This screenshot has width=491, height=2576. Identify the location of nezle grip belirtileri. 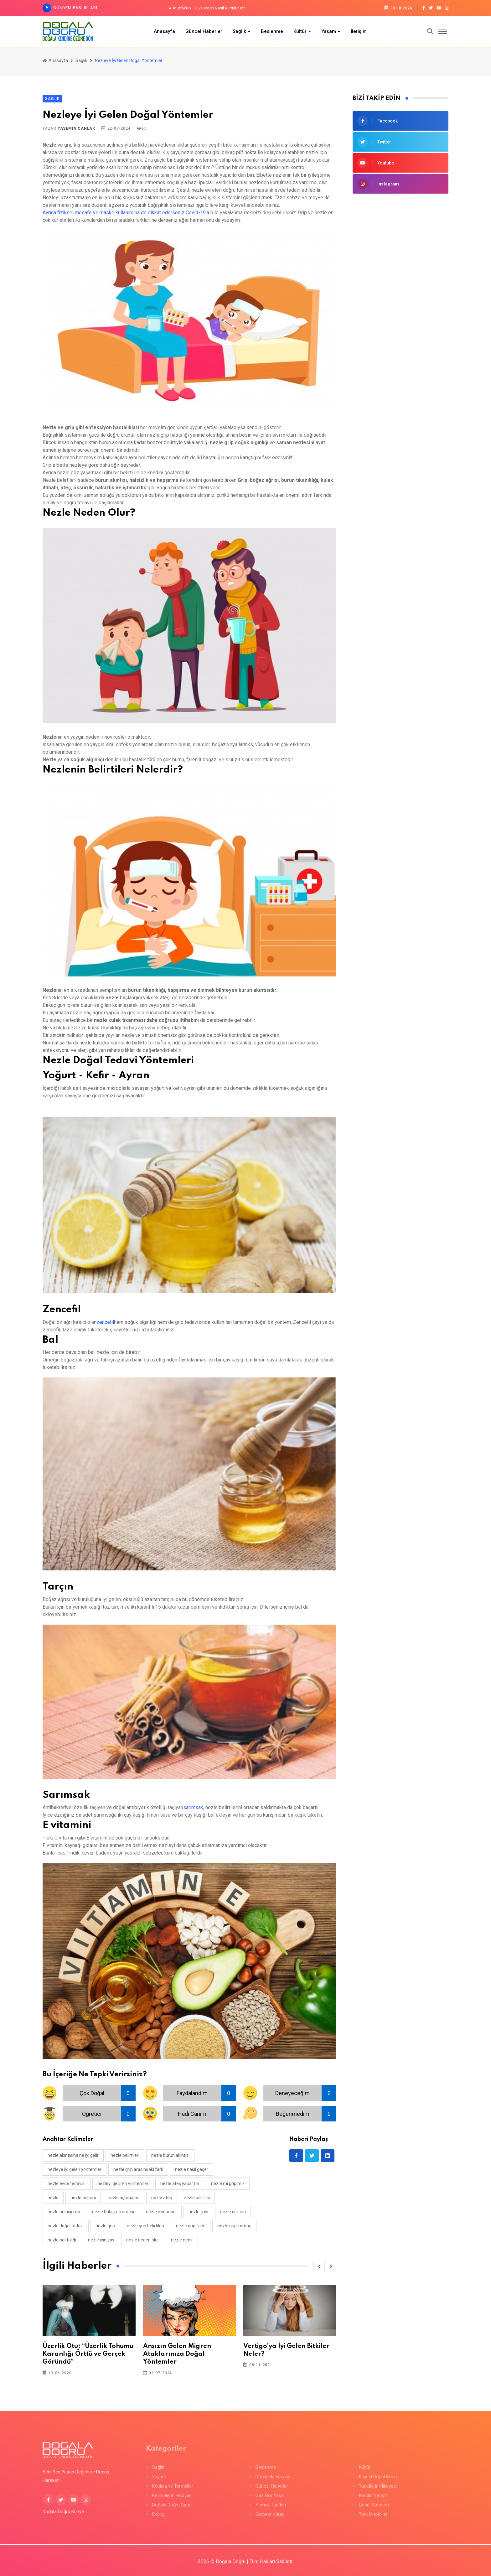
(145, 2225).